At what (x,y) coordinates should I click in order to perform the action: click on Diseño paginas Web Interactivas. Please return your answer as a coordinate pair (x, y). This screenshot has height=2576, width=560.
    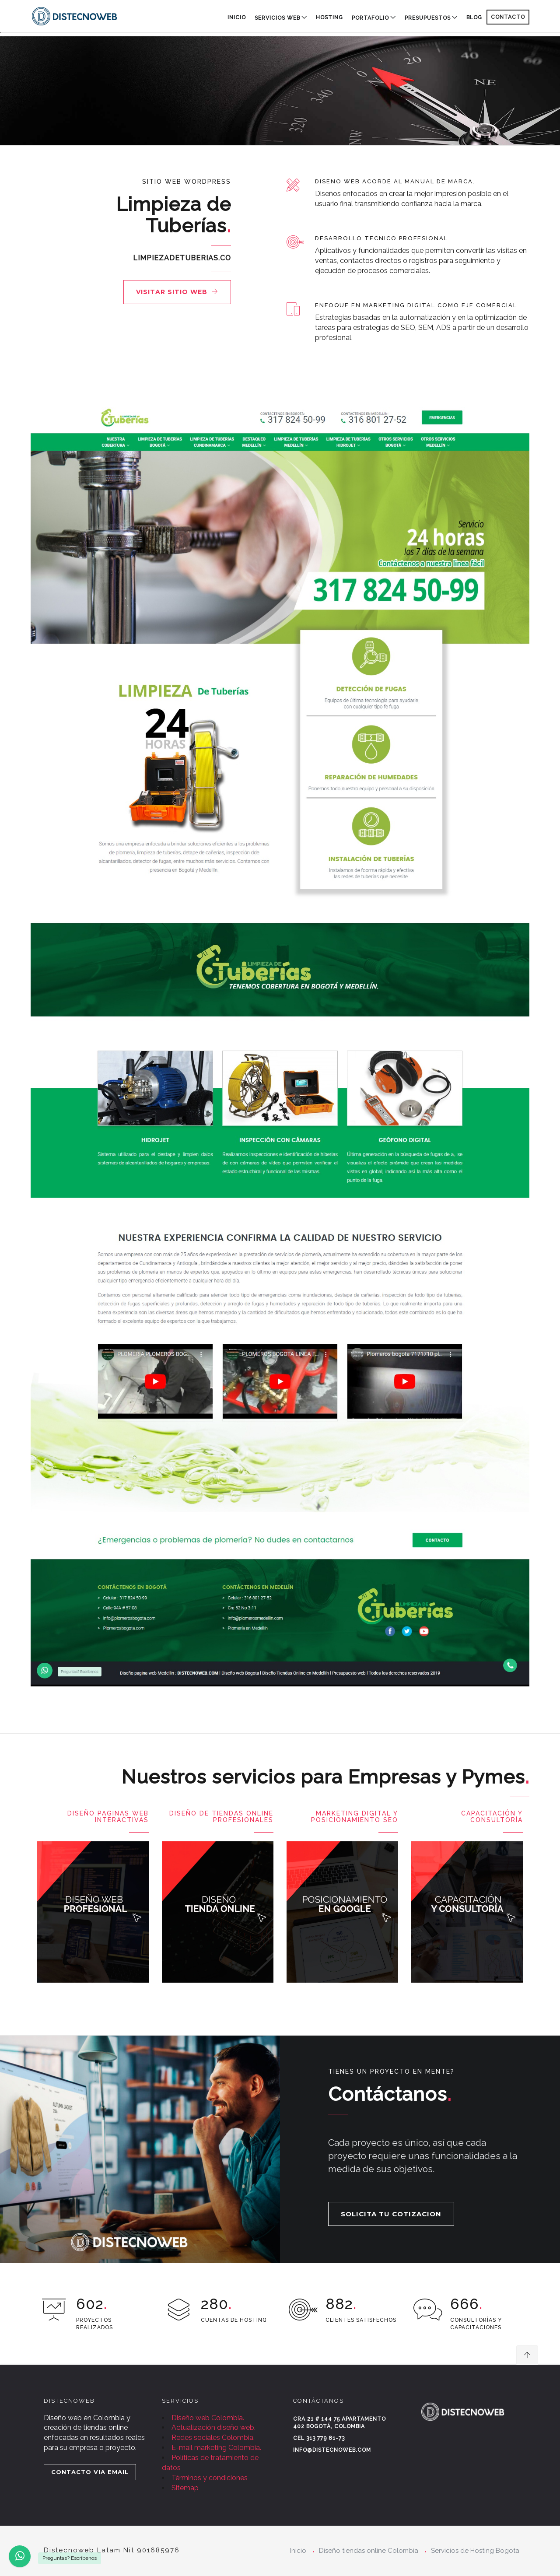
    Looking at the image, I should click on (108, 1816).